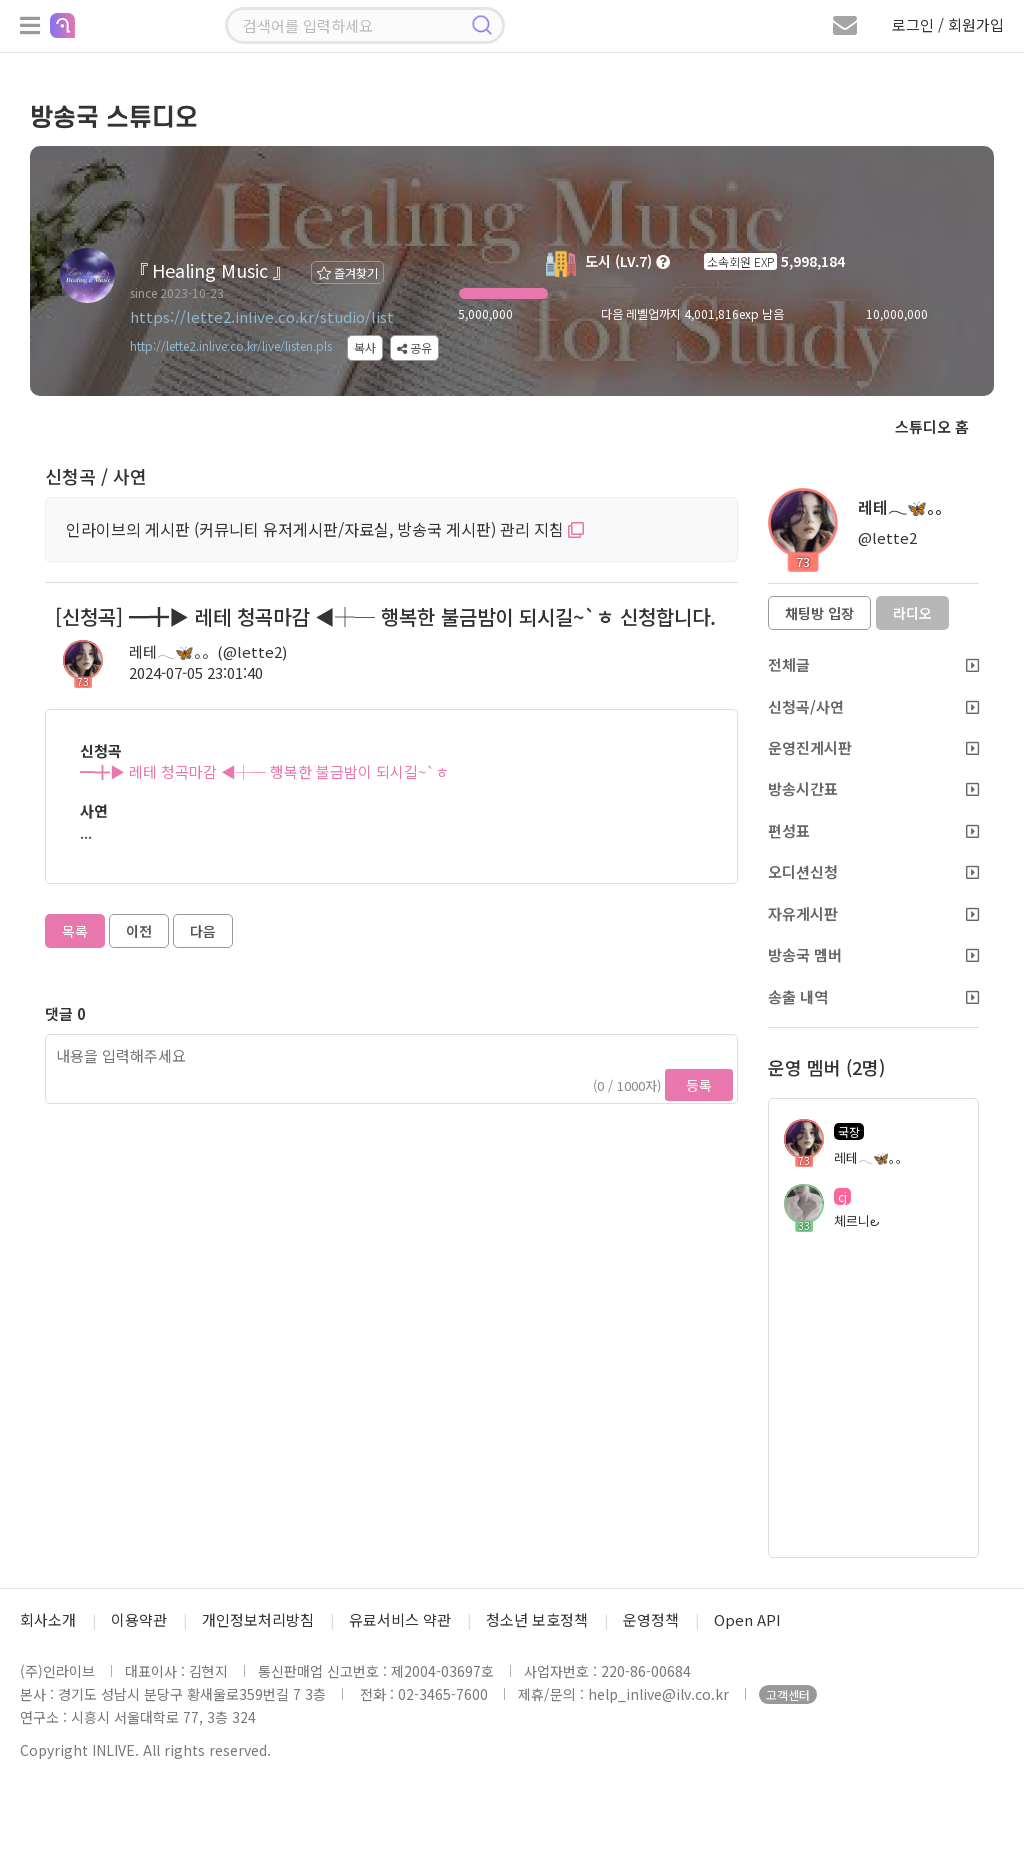 Image resolution: width=1024 pixels, height=1852 pixels. What do you see at coordinates (325, 529) in the screenshot?
I see `인라이브의 게시판 (커뮤니티 유저게시판/자료실, 방송국 게시판) 관리 지침` at bounding box center [325, 529].